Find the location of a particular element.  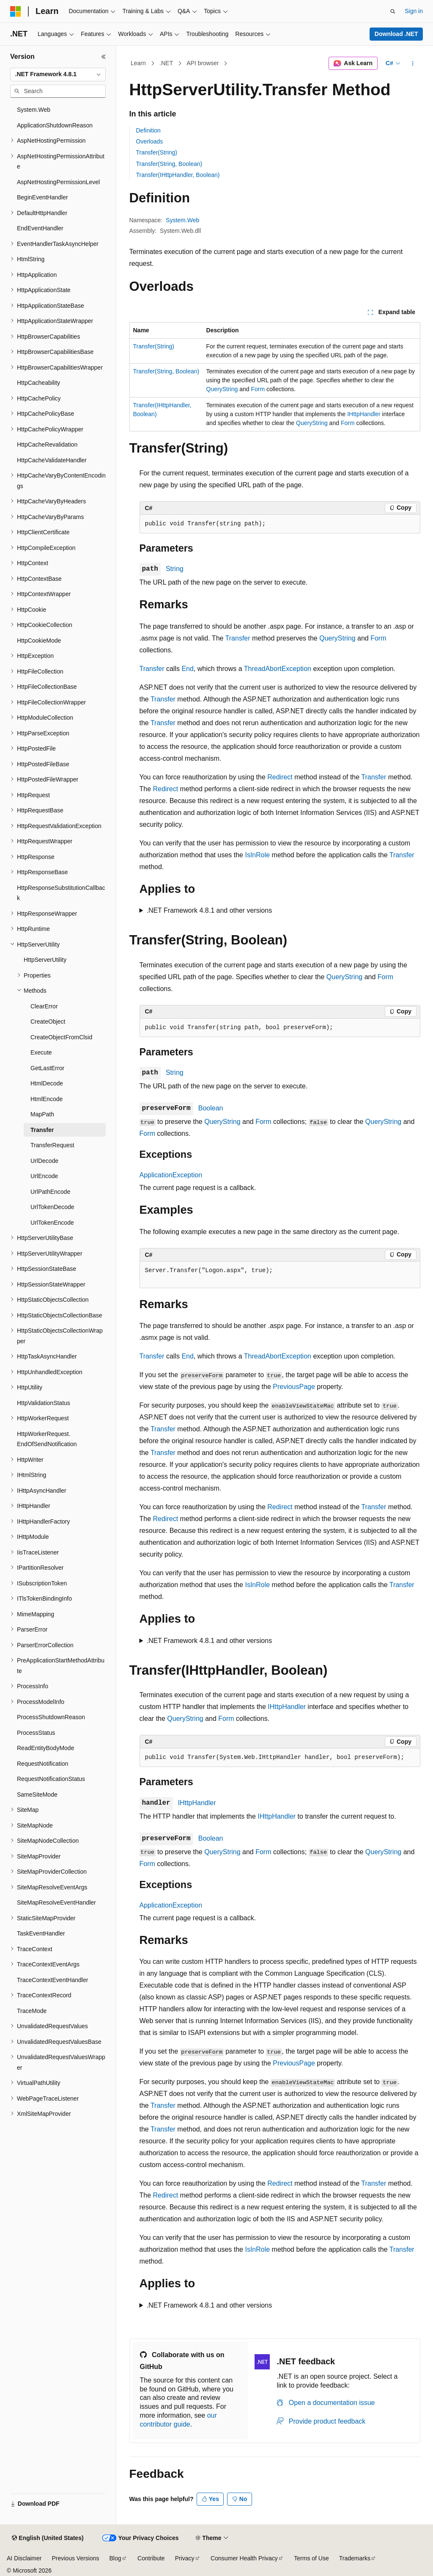

Trademarks is located at coordinates (354, 2558).